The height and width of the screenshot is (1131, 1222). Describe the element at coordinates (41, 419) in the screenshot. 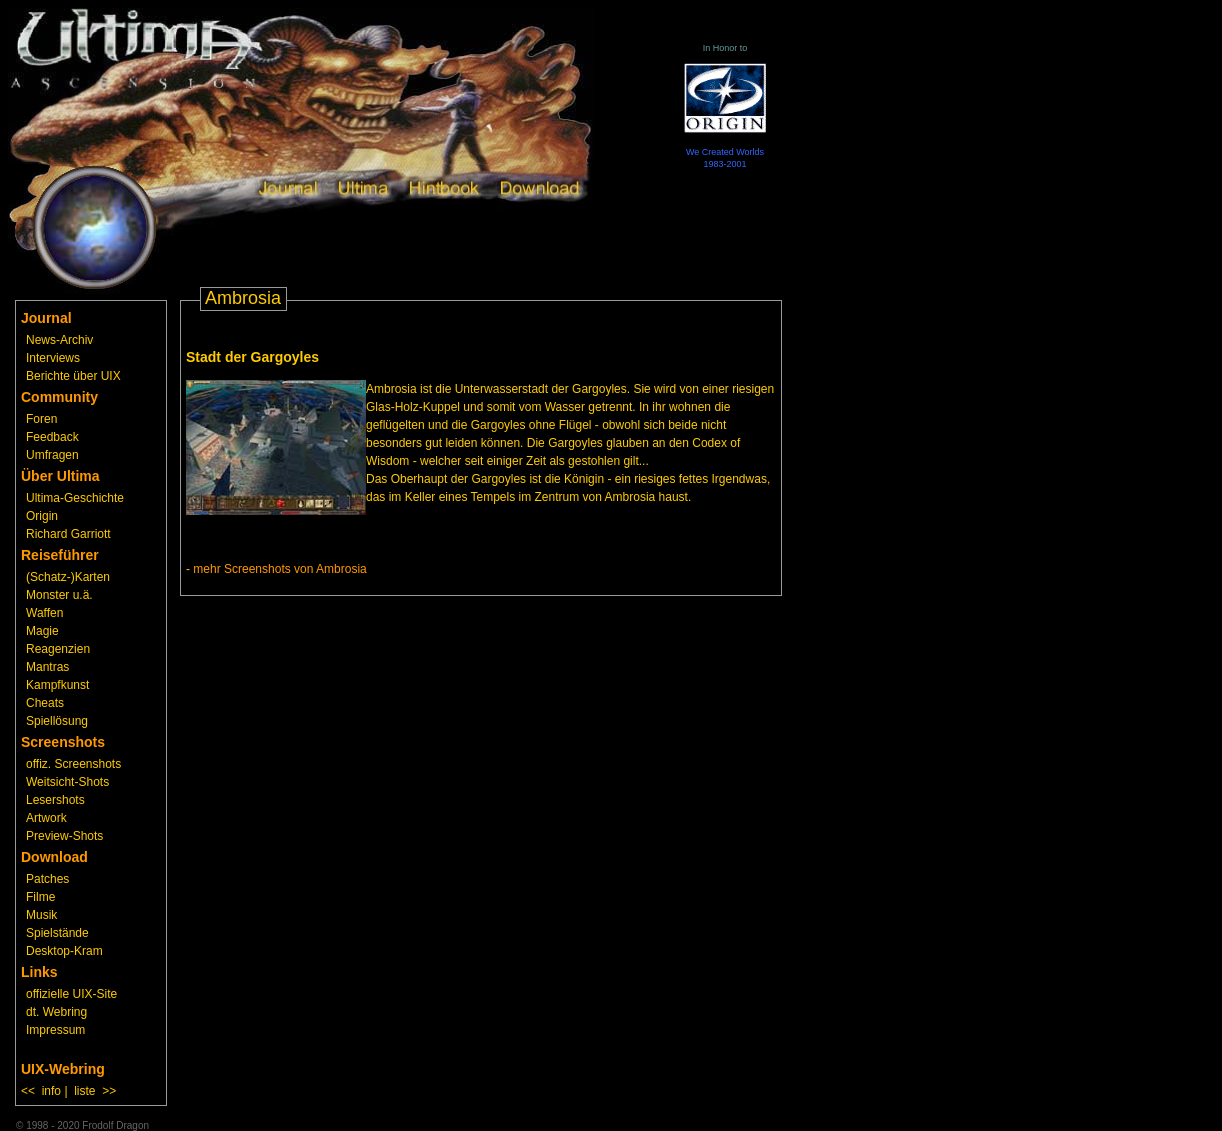

I see `Foren` at that location.